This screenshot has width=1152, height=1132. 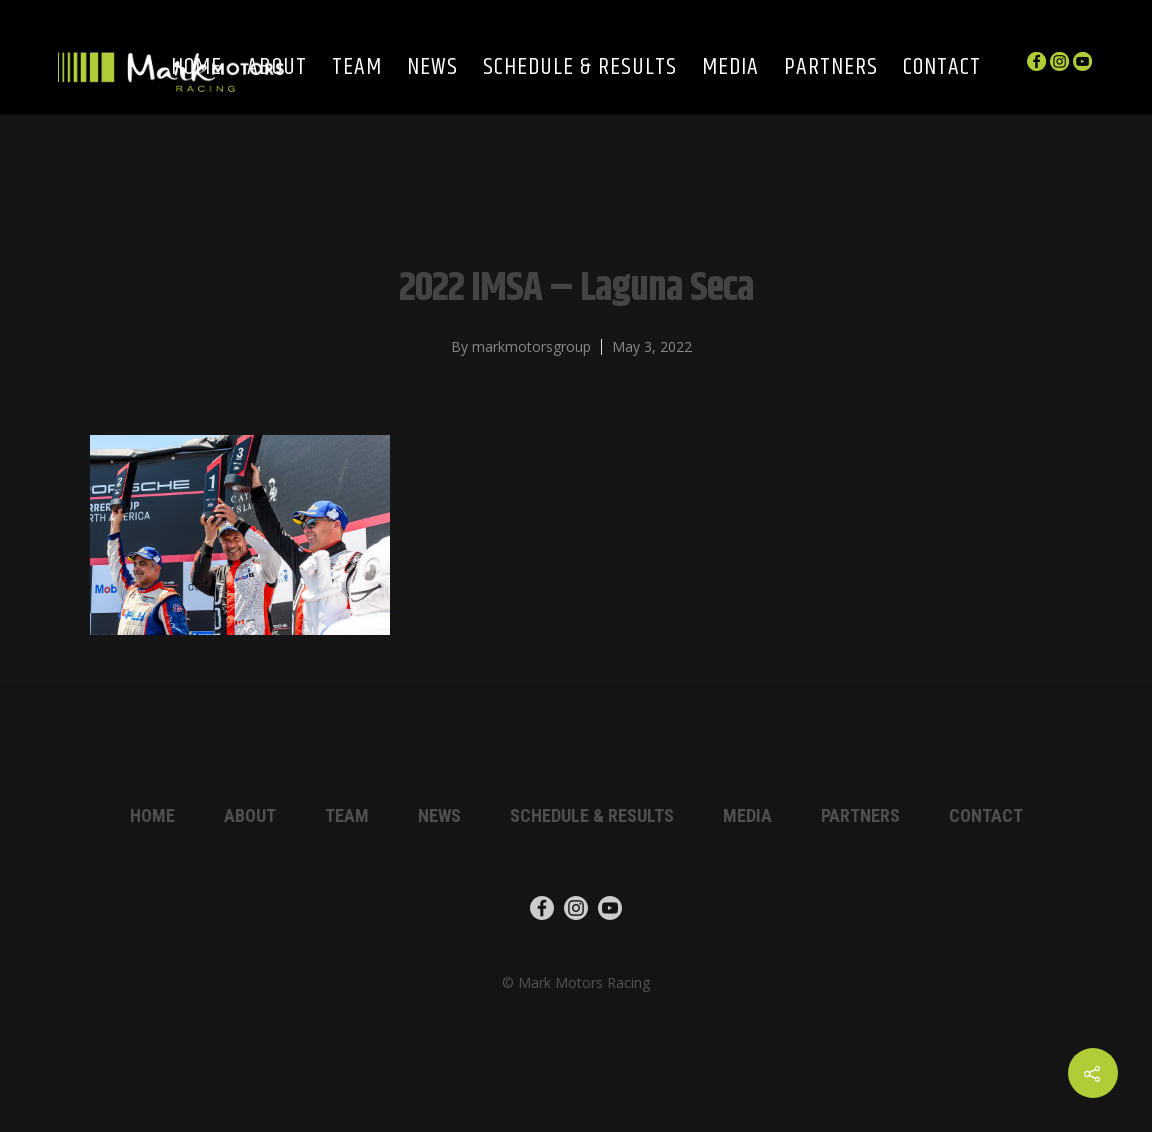 What do you see at coordinates (580, 68) in the screenshot?
I see `Schedule & Results` at bounding box center [580, 68].